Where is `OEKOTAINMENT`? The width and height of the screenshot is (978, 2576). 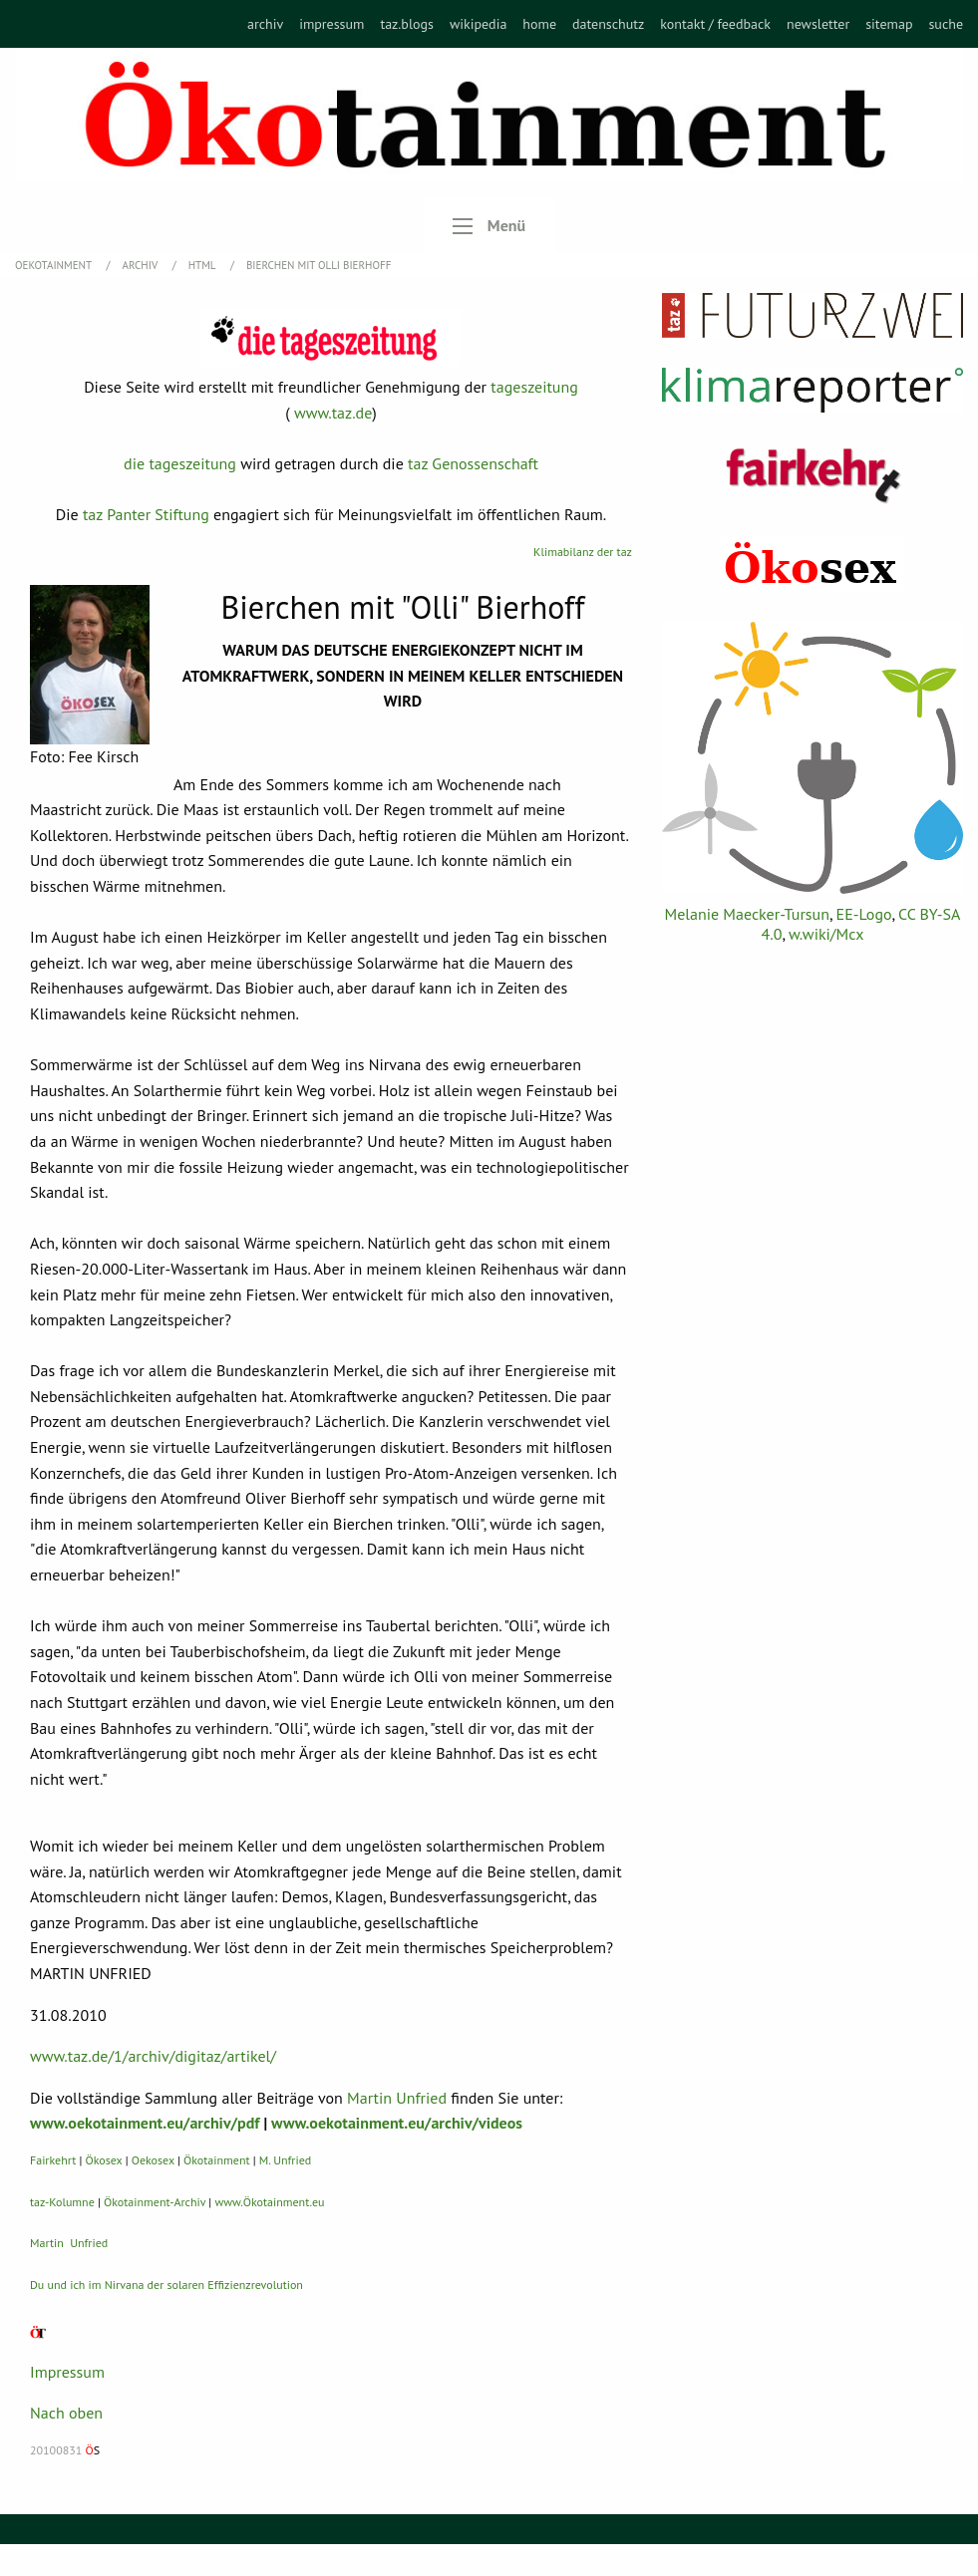 OEKOTAINMENT is located at coordinates (55, 265).